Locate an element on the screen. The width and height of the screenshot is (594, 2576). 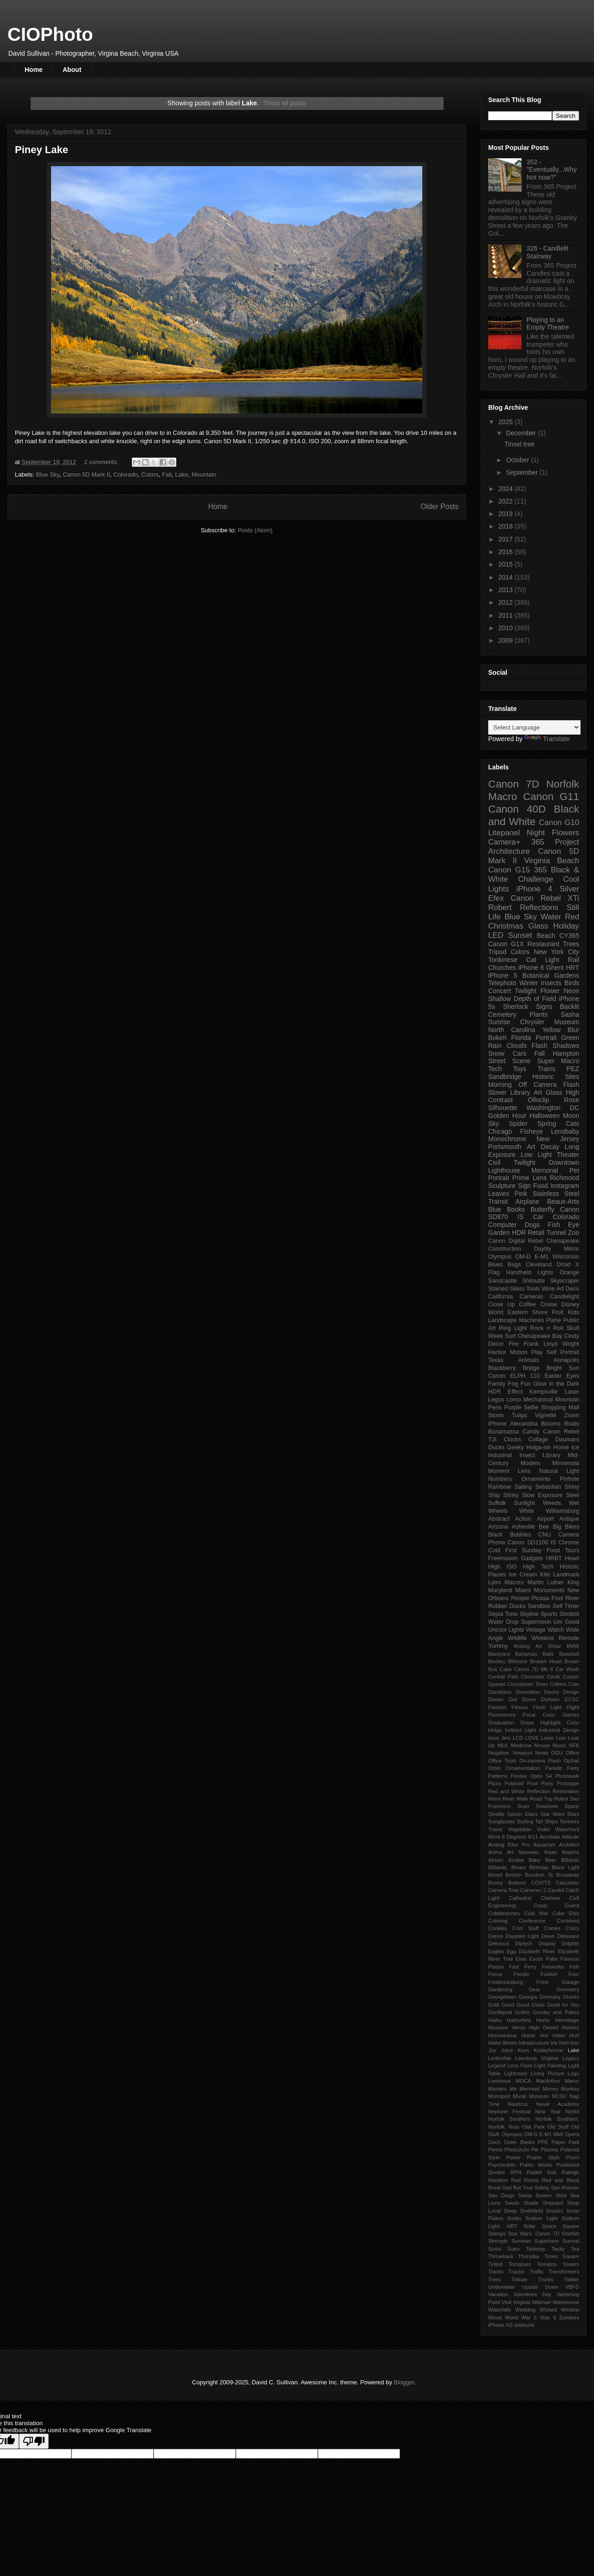
Photowalk is located at coordinates (567, 1776).